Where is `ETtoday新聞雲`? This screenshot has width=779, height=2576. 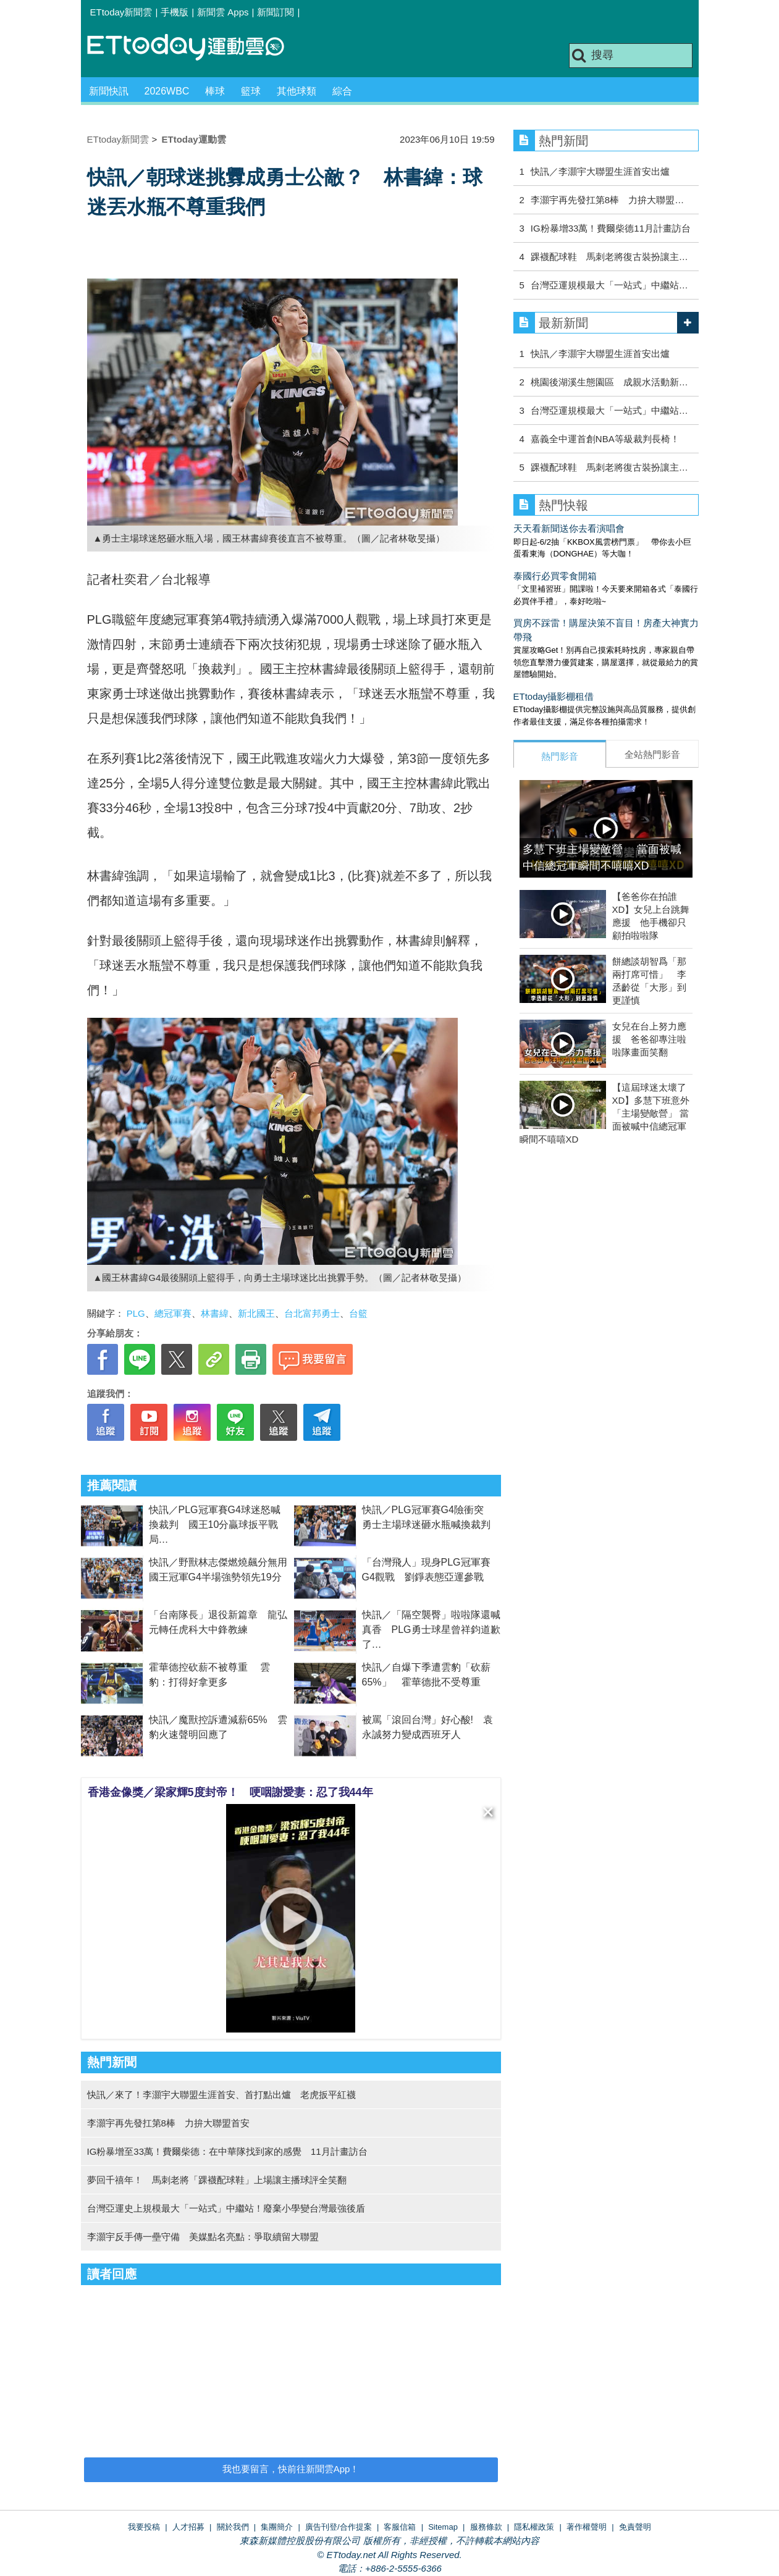 ETtoday新聞雲 is located at coordinates (121, 12).